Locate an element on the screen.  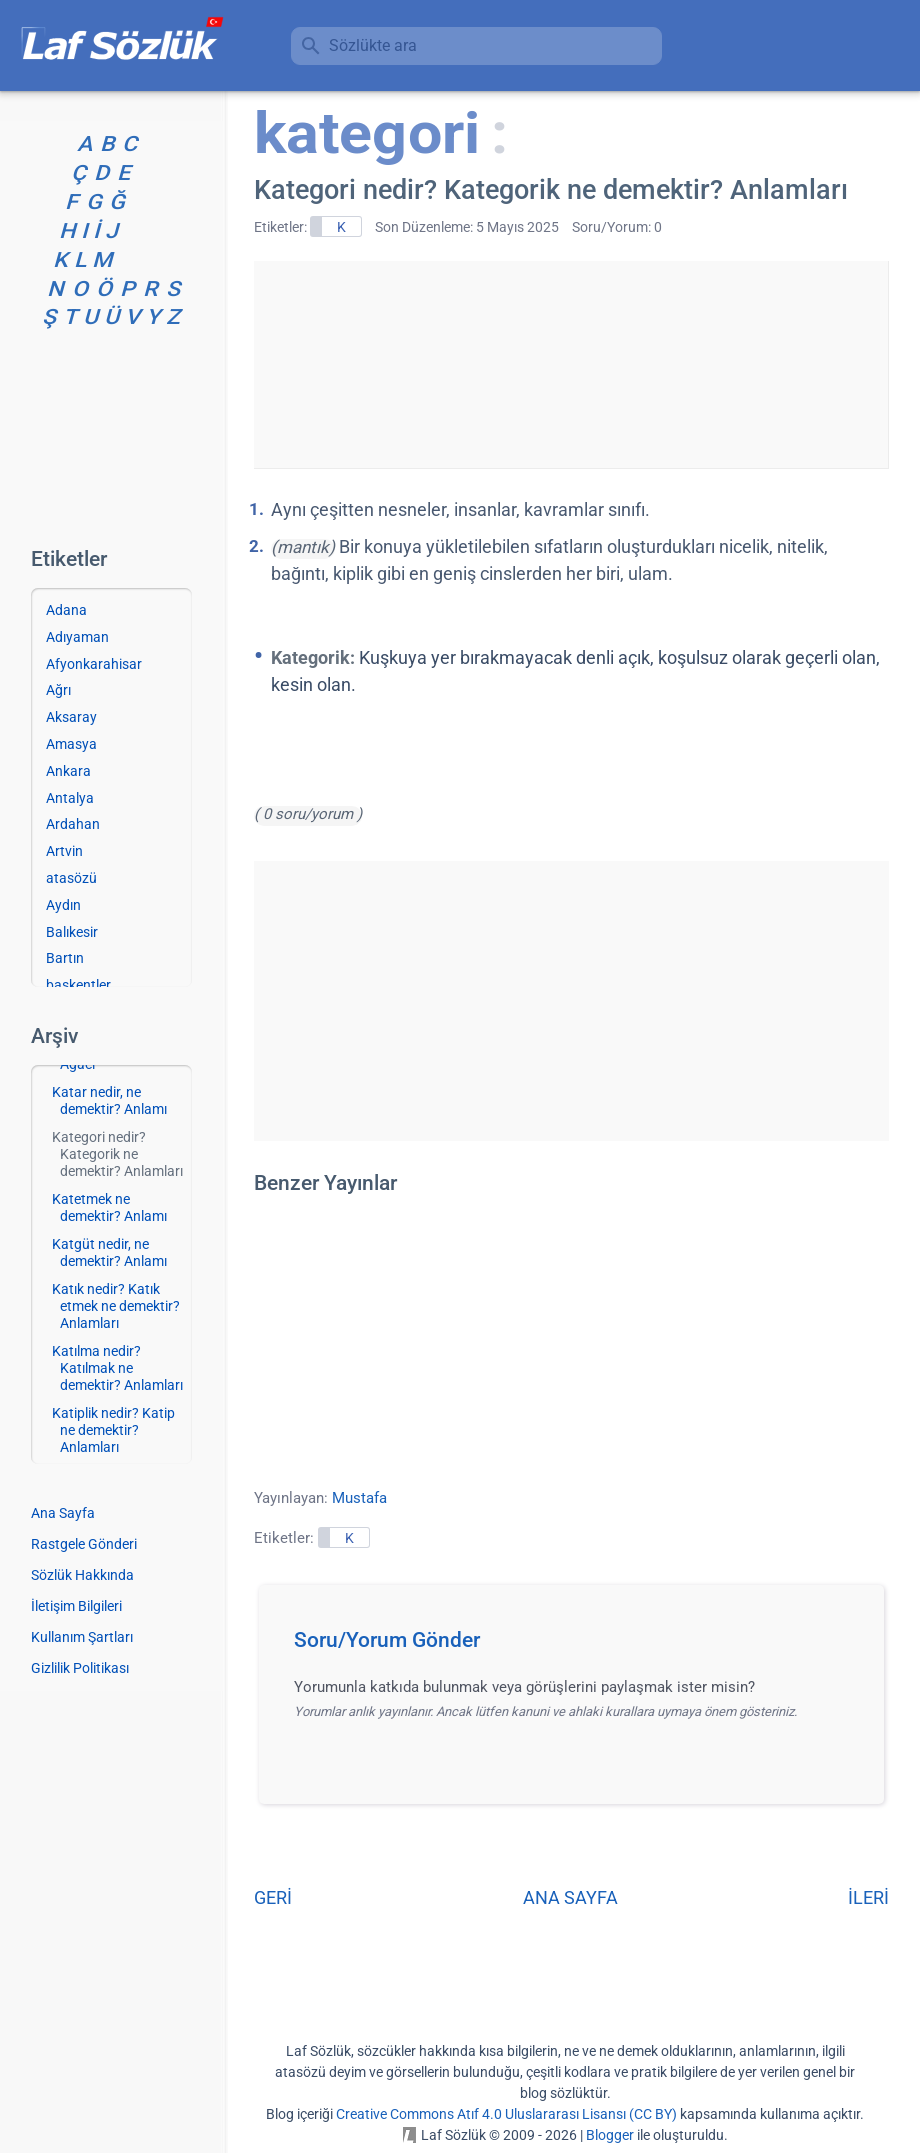
Afyonkarahisar is located at coordinates (94, 664).